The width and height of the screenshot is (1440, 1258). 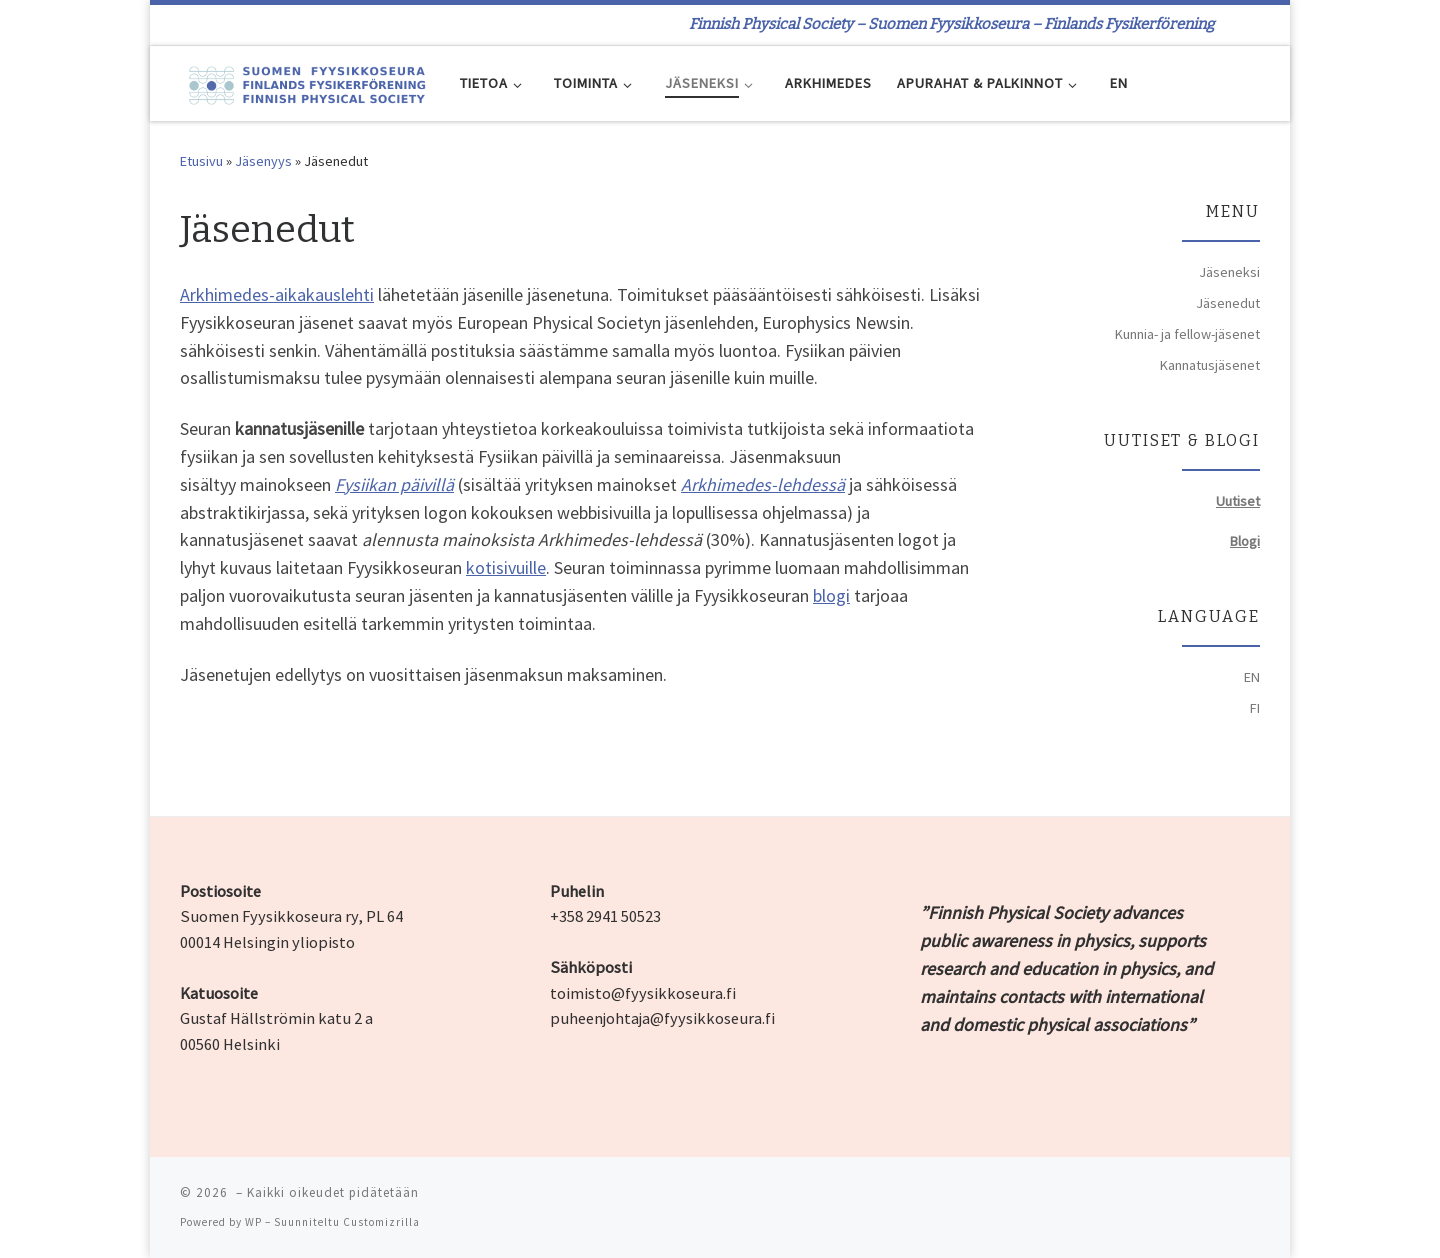 I want to click on blogi, so click(x=831, y=595).